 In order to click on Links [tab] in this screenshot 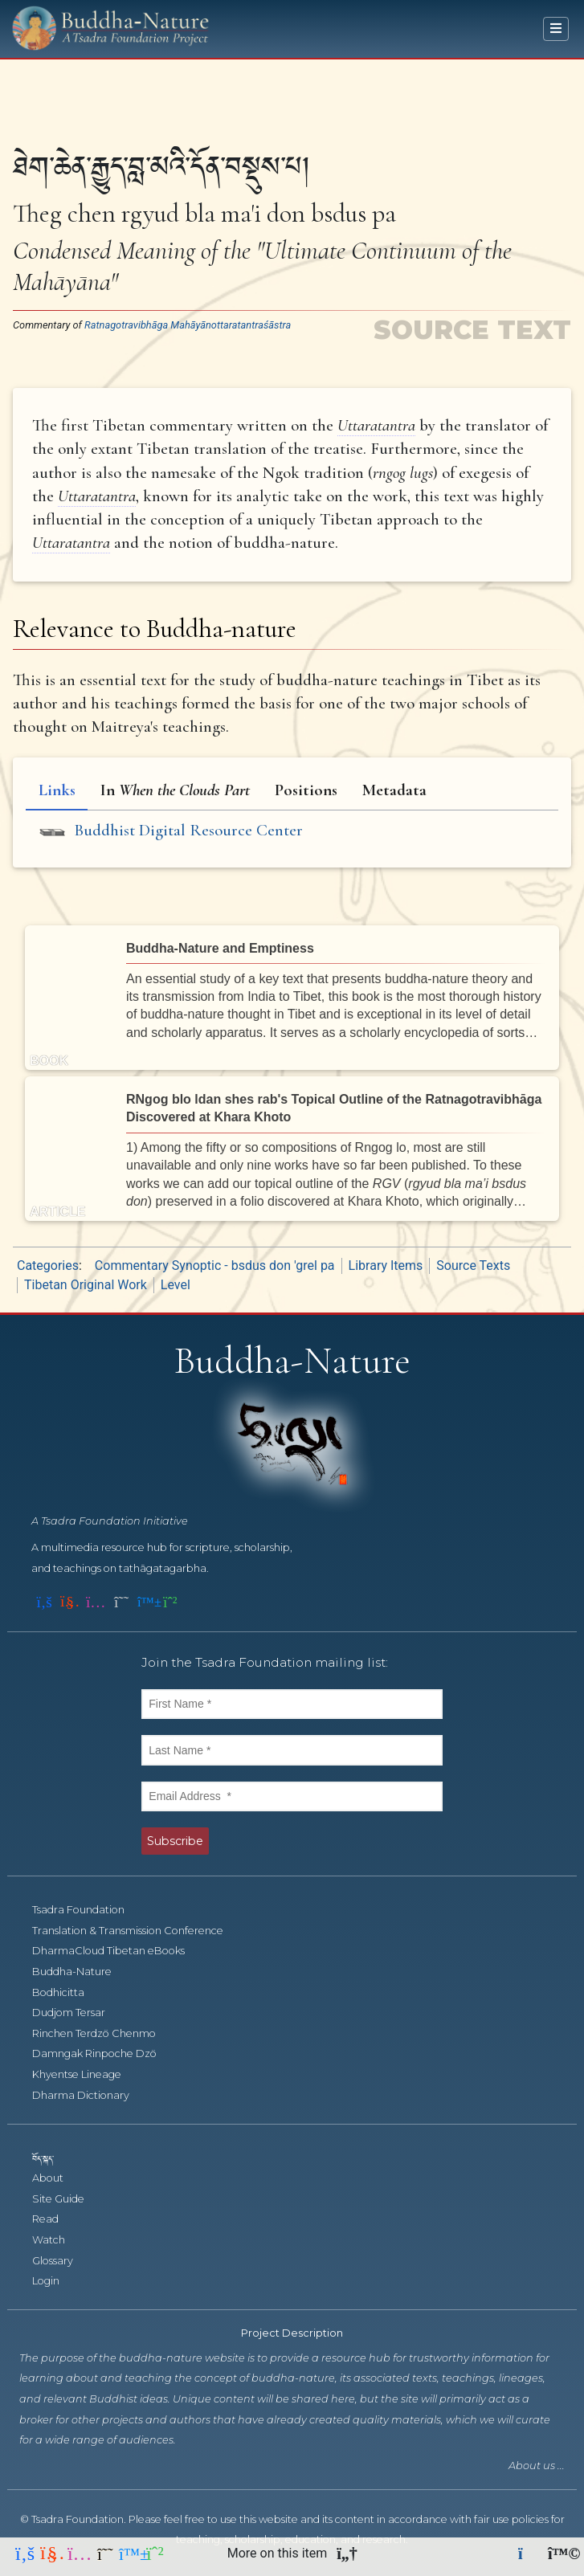, I will do `click(57, 790)`.